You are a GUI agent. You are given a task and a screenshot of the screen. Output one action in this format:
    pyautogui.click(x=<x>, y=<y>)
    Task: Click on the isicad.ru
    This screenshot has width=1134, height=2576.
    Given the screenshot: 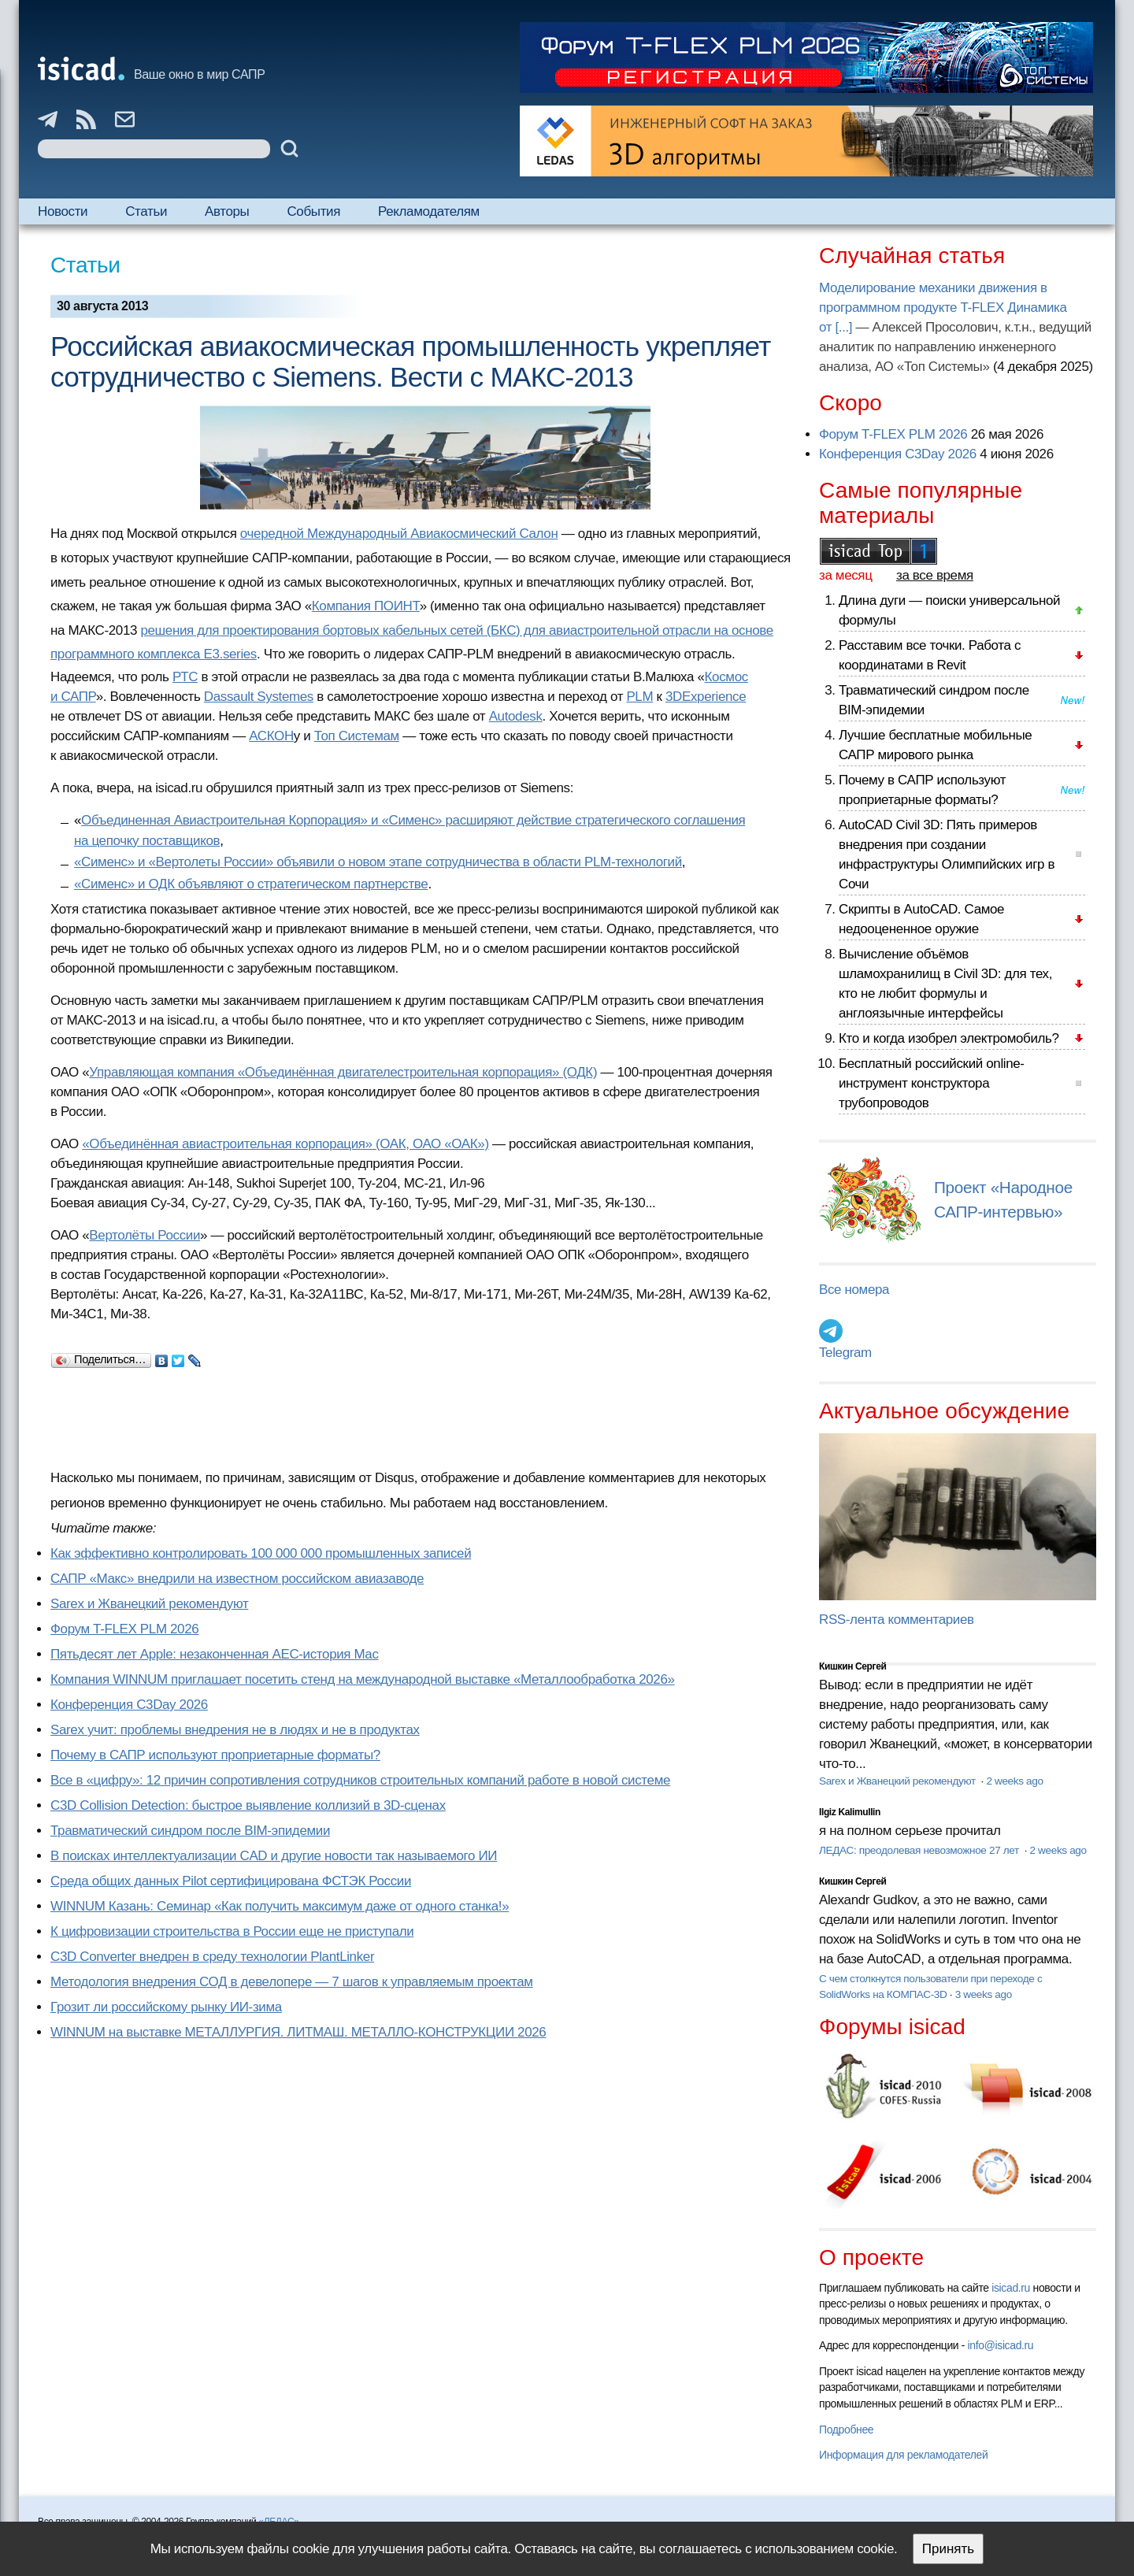 What is the action you would take?
    pyautogui.click(x=1010, y=2287)
    